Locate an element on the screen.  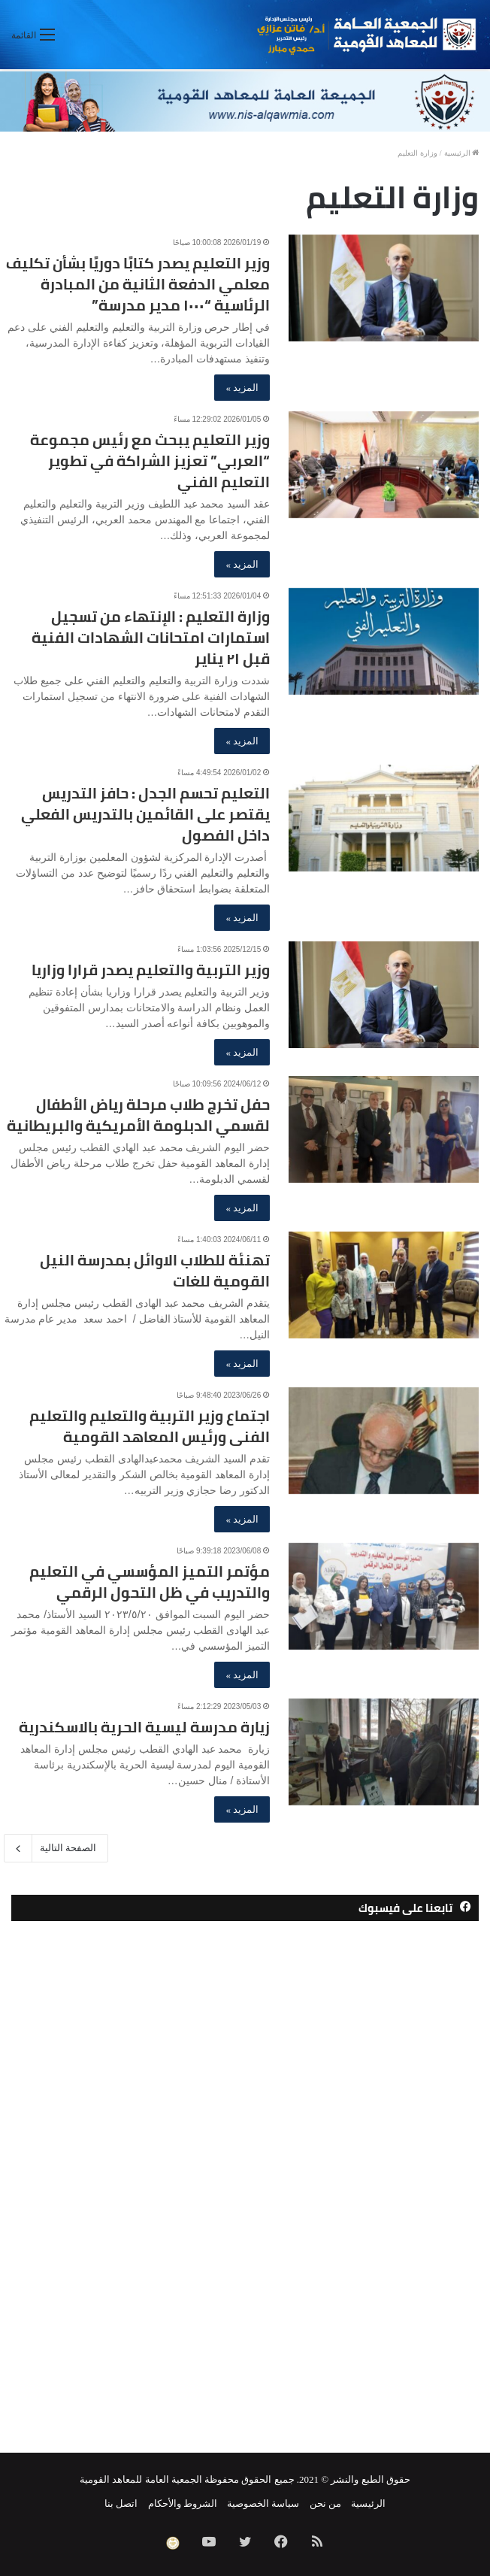
تهنئة للطلاب الاوائل بمدرسة النيل القومية للغات is located at coordinates (155, 1270).